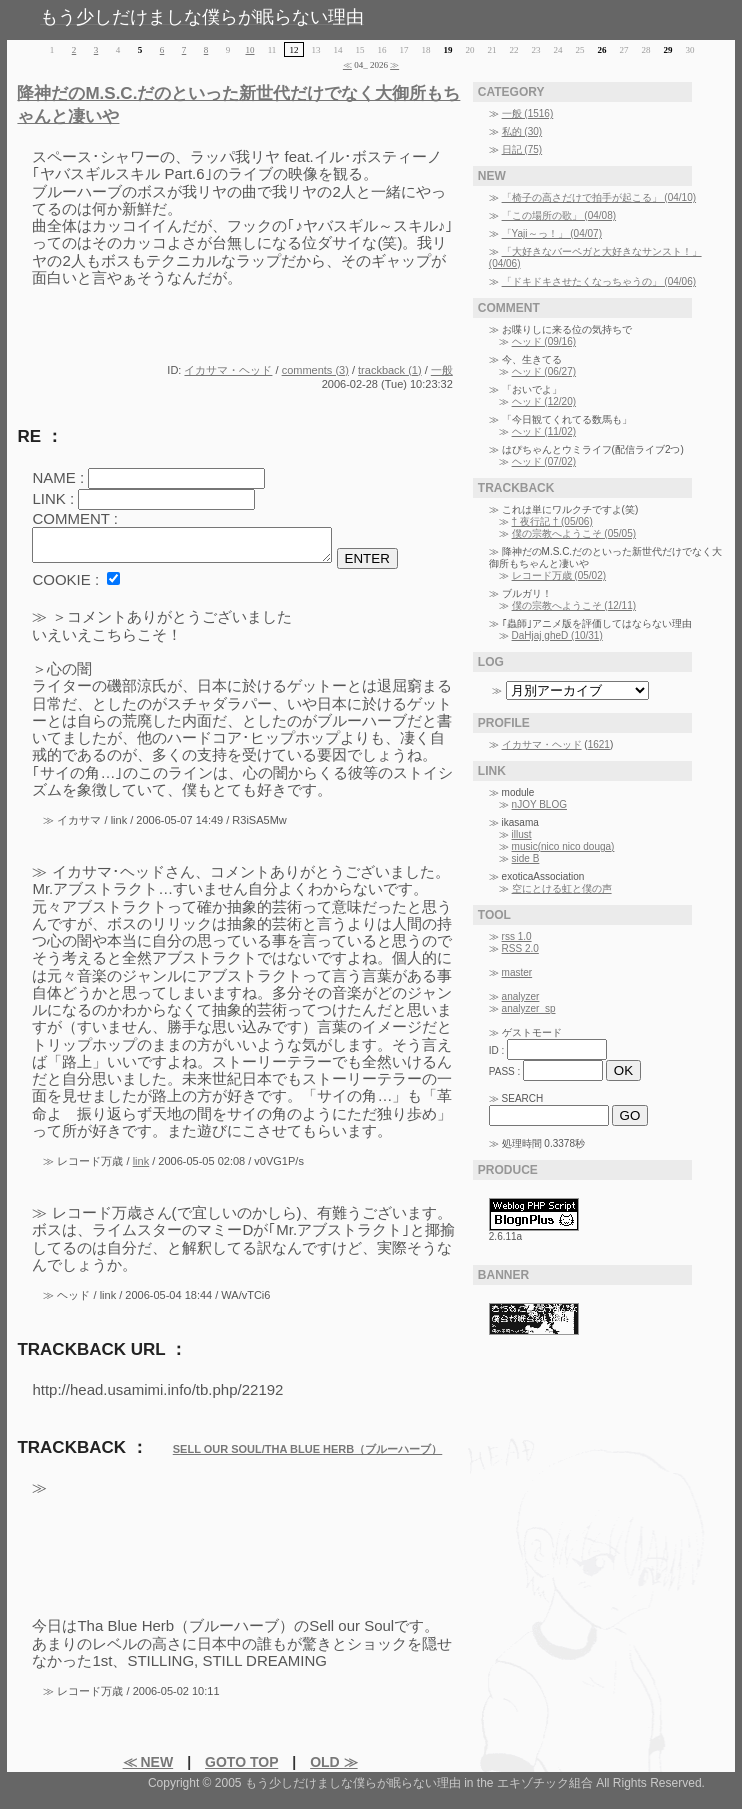 The width and height of the screenshot is (742, 1809). What do you see at coordinates (552, 233) in the screenshot?
I see `「Yaji～っ！」 (04/07)` at bounding box center [552, 233].